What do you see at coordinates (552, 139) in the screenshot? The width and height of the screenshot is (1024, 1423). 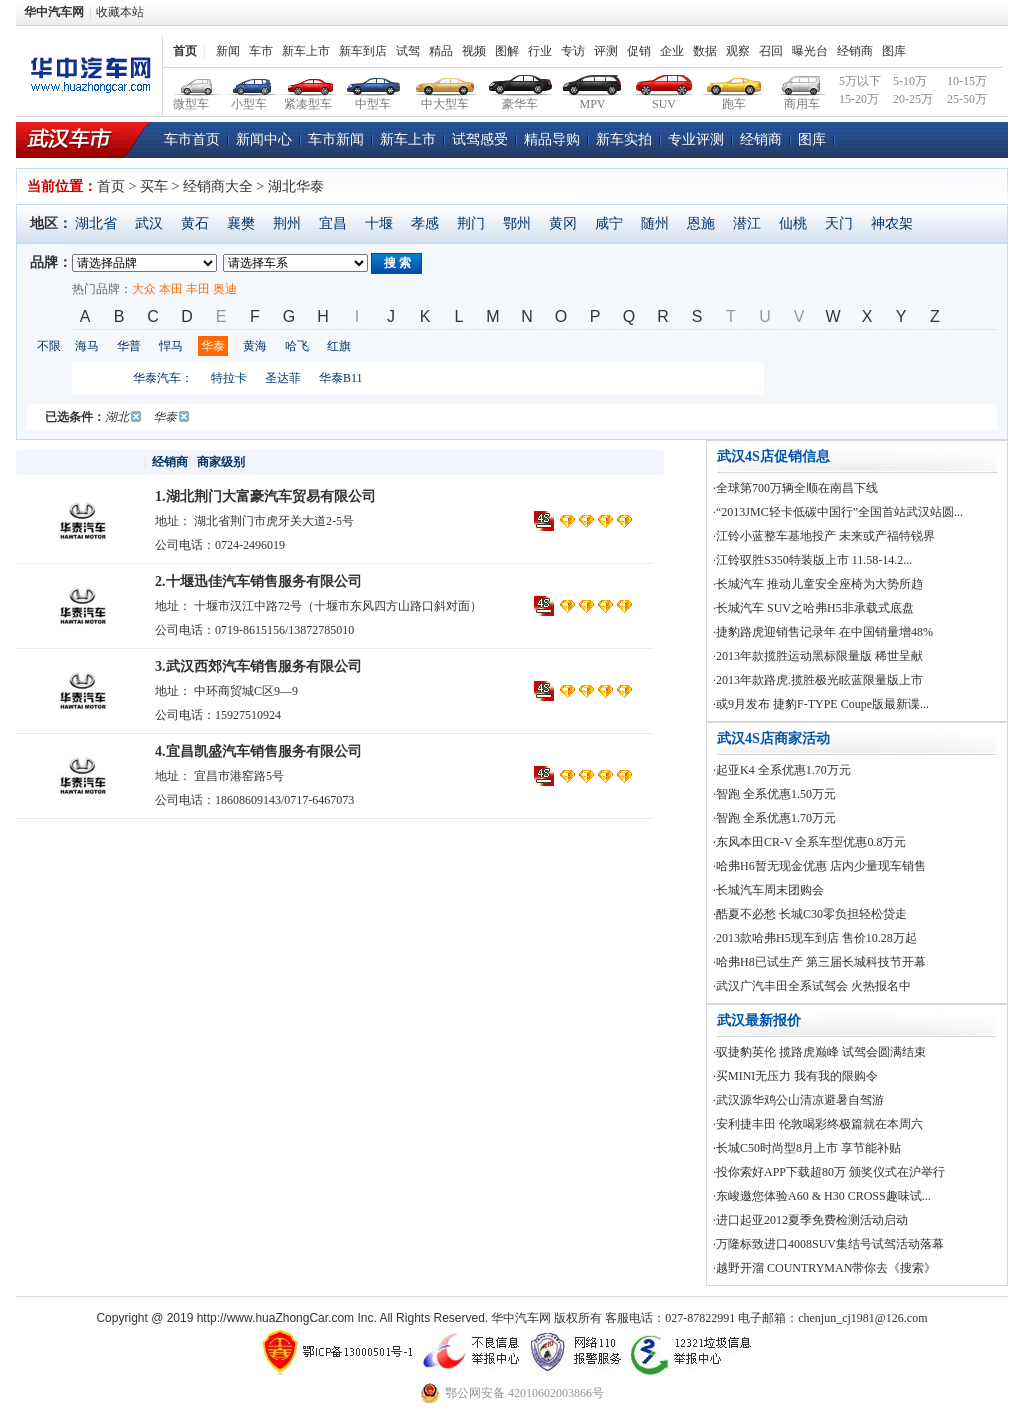 I see `精品导购` at bounding box center [552, 139].